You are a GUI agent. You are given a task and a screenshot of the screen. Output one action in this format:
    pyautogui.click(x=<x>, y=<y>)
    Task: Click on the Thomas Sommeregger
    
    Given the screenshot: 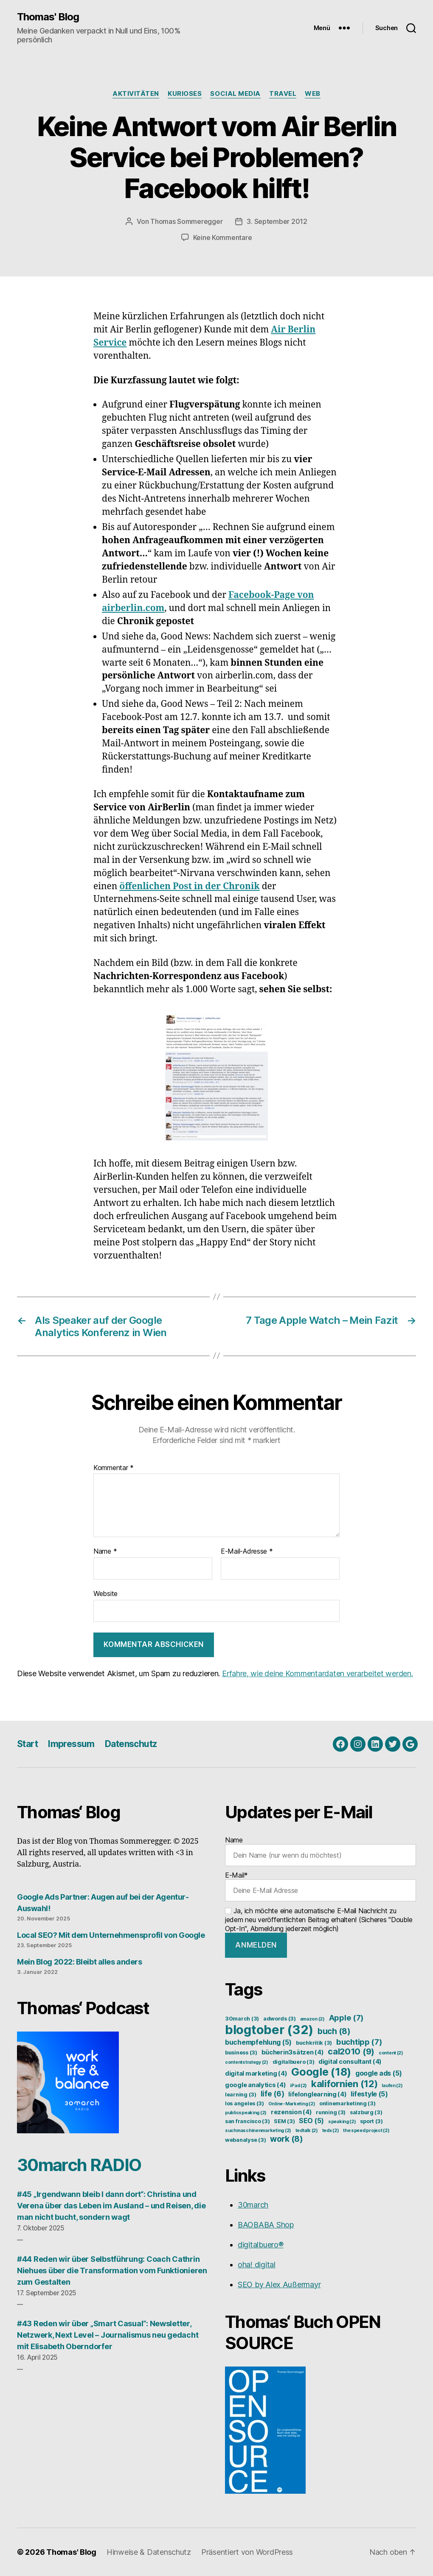 What is the action you would take?
    pyautogui.click(x=186, y=221)
    